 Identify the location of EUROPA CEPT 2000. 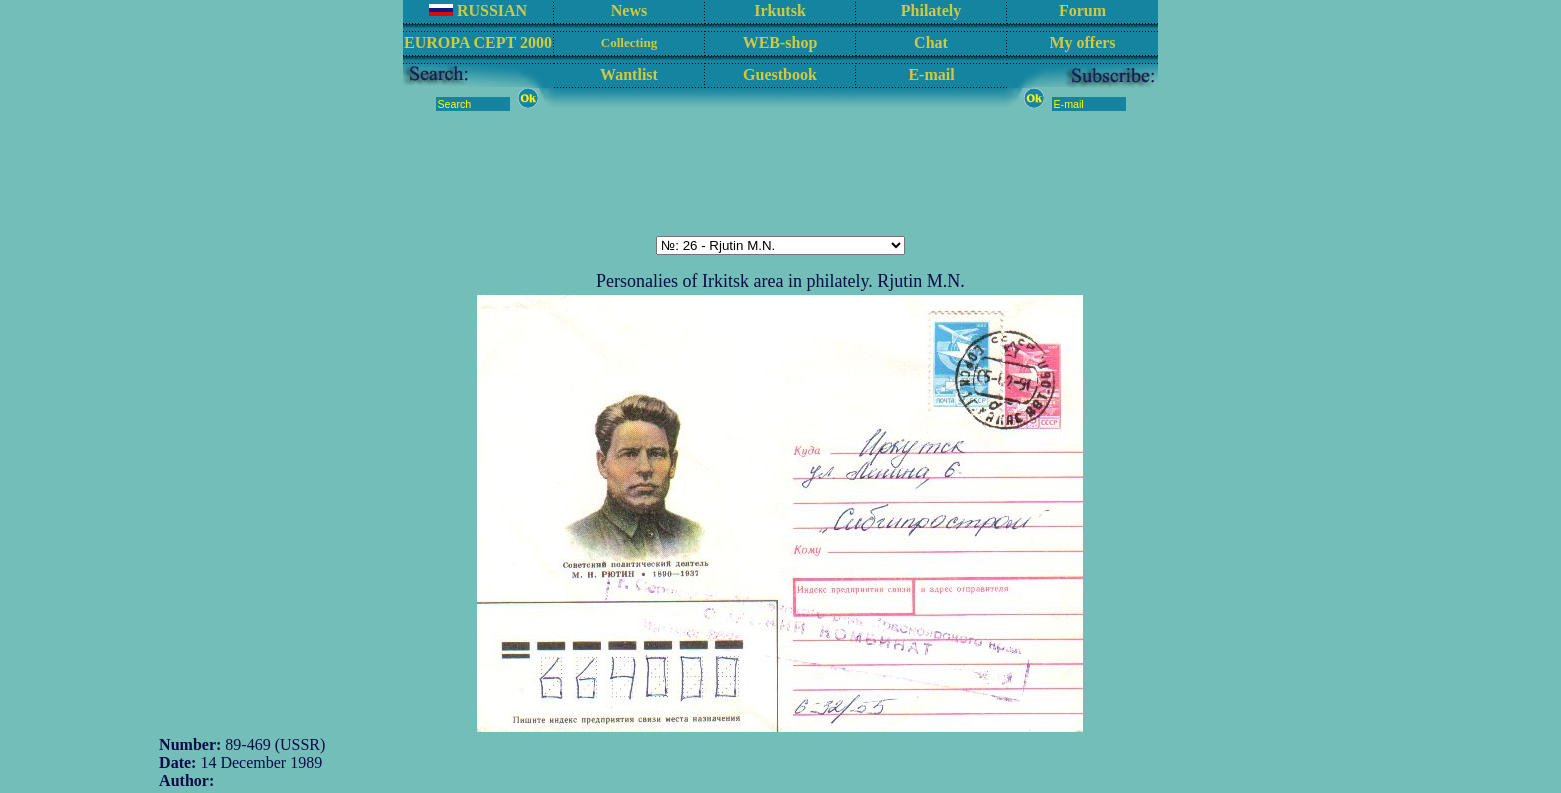
(478, 42).